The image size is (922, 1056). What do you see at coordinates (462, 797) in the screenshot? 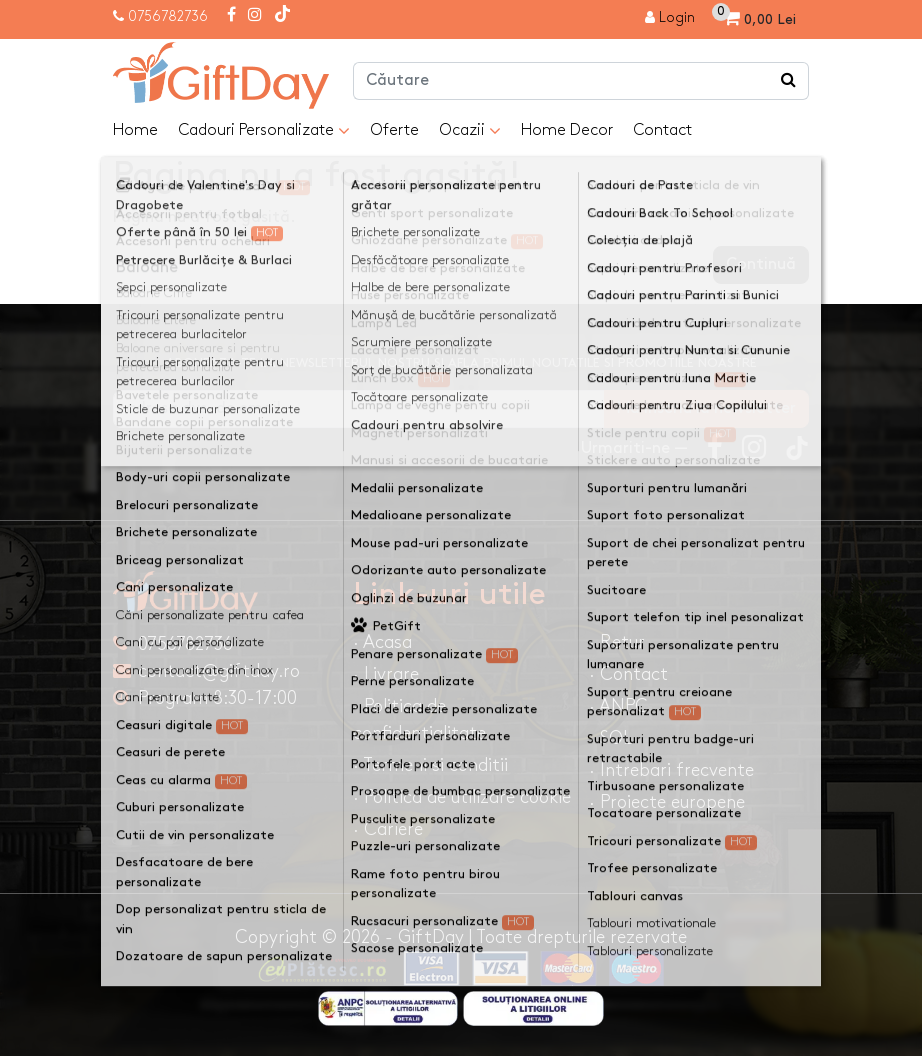
I see `· Politica de utilizare cookie` at bounding box center [462, 797].